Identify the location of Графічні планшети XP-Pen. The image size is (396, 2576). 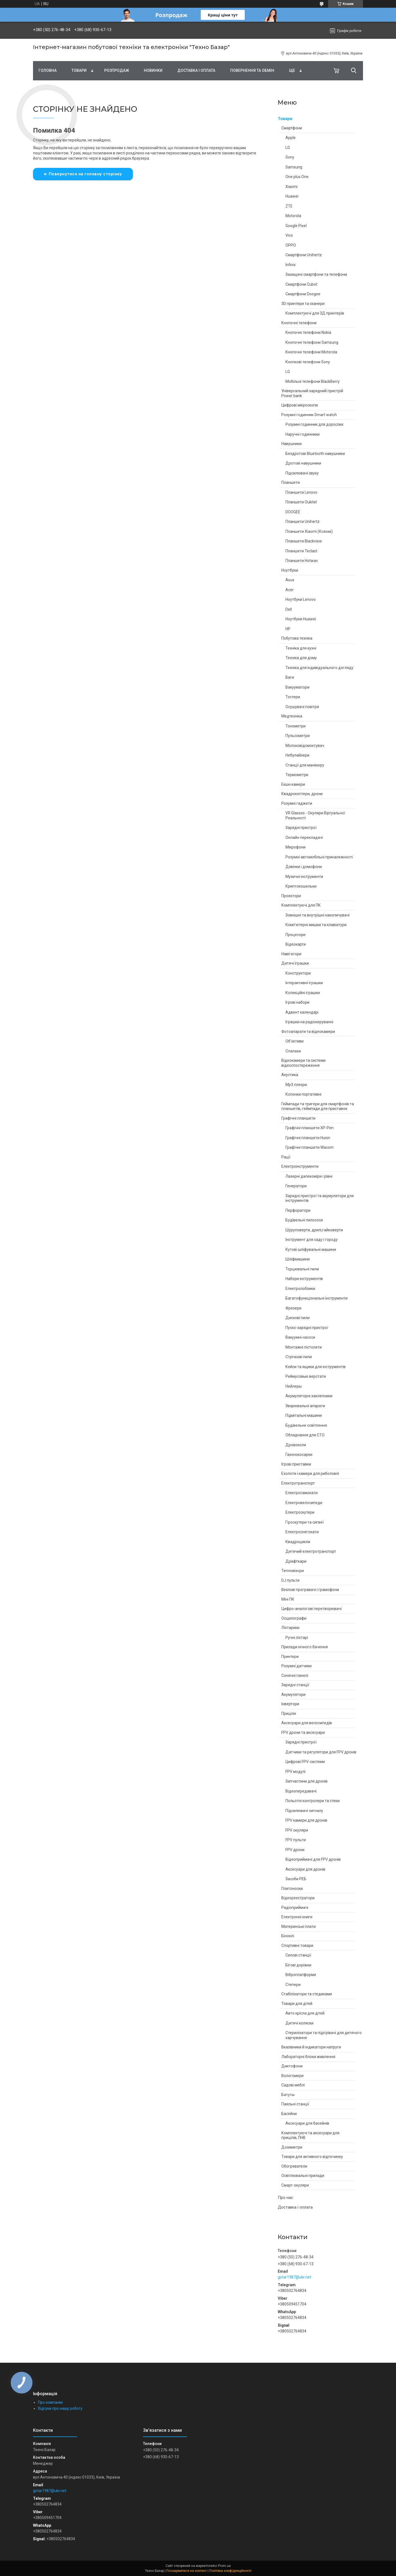
(309, 1128).